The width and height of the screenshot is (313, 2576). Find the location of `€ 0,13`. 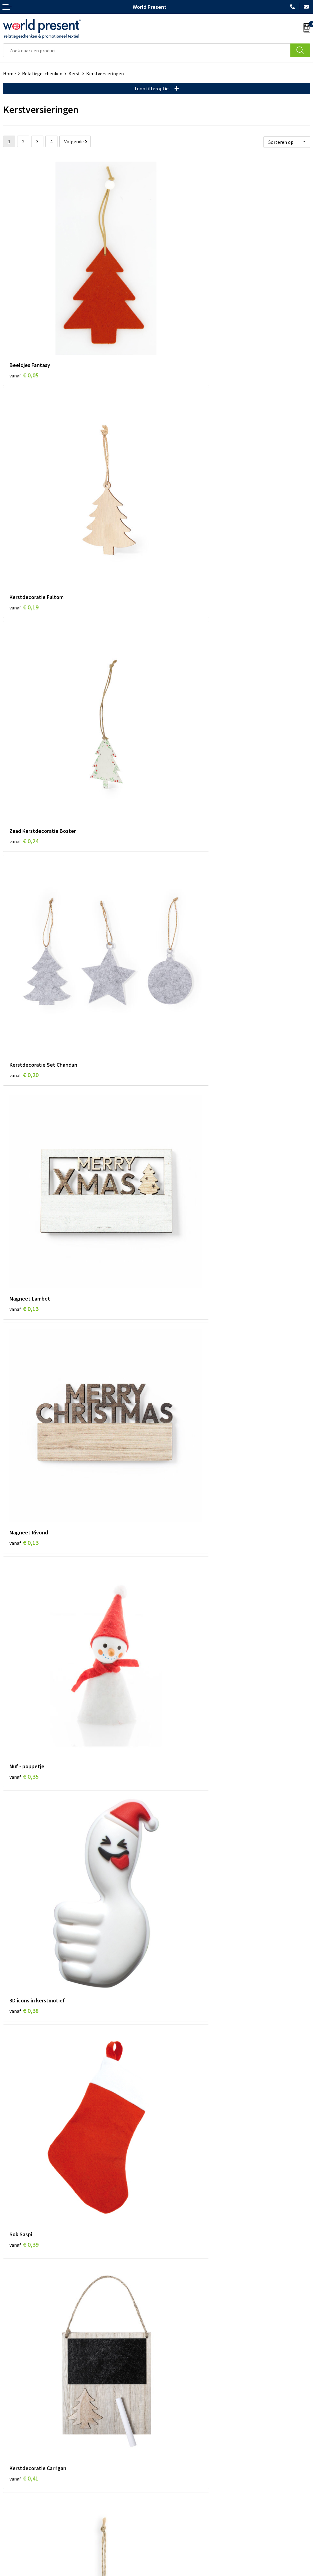

€ 0,13 is located at coordinates (24, 685).